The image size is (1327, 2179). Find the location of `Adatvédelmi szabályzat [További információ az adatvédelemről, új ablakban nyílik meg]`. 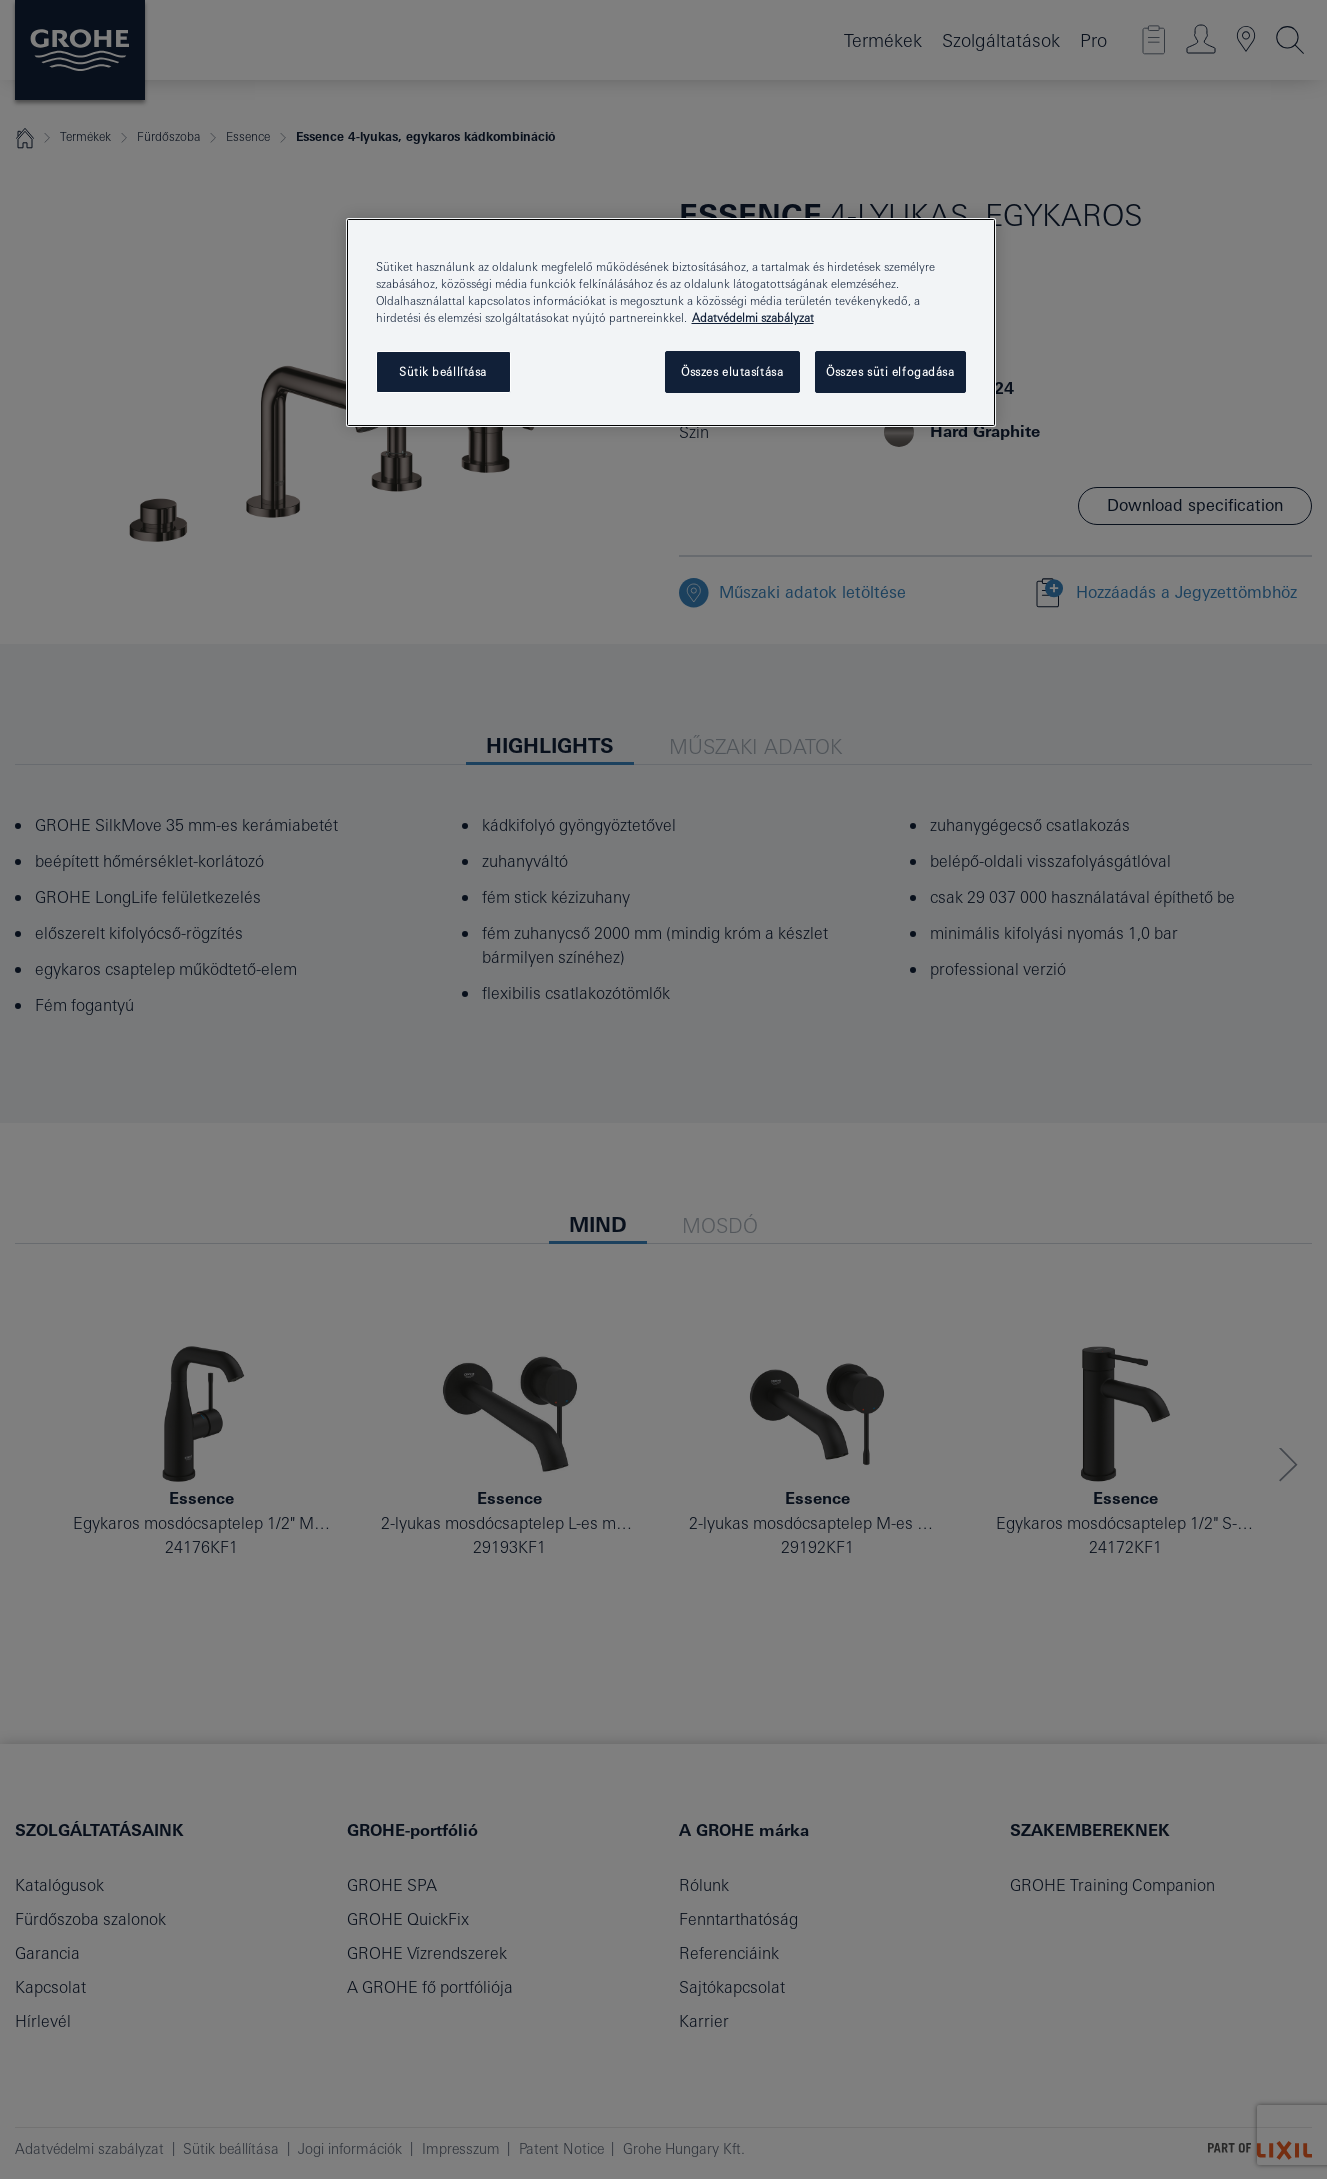

Adatvédelmi szabályzat [További információ az adatvédelemről, új ablakban nyílik meg] is located at coordinates (753, 317).